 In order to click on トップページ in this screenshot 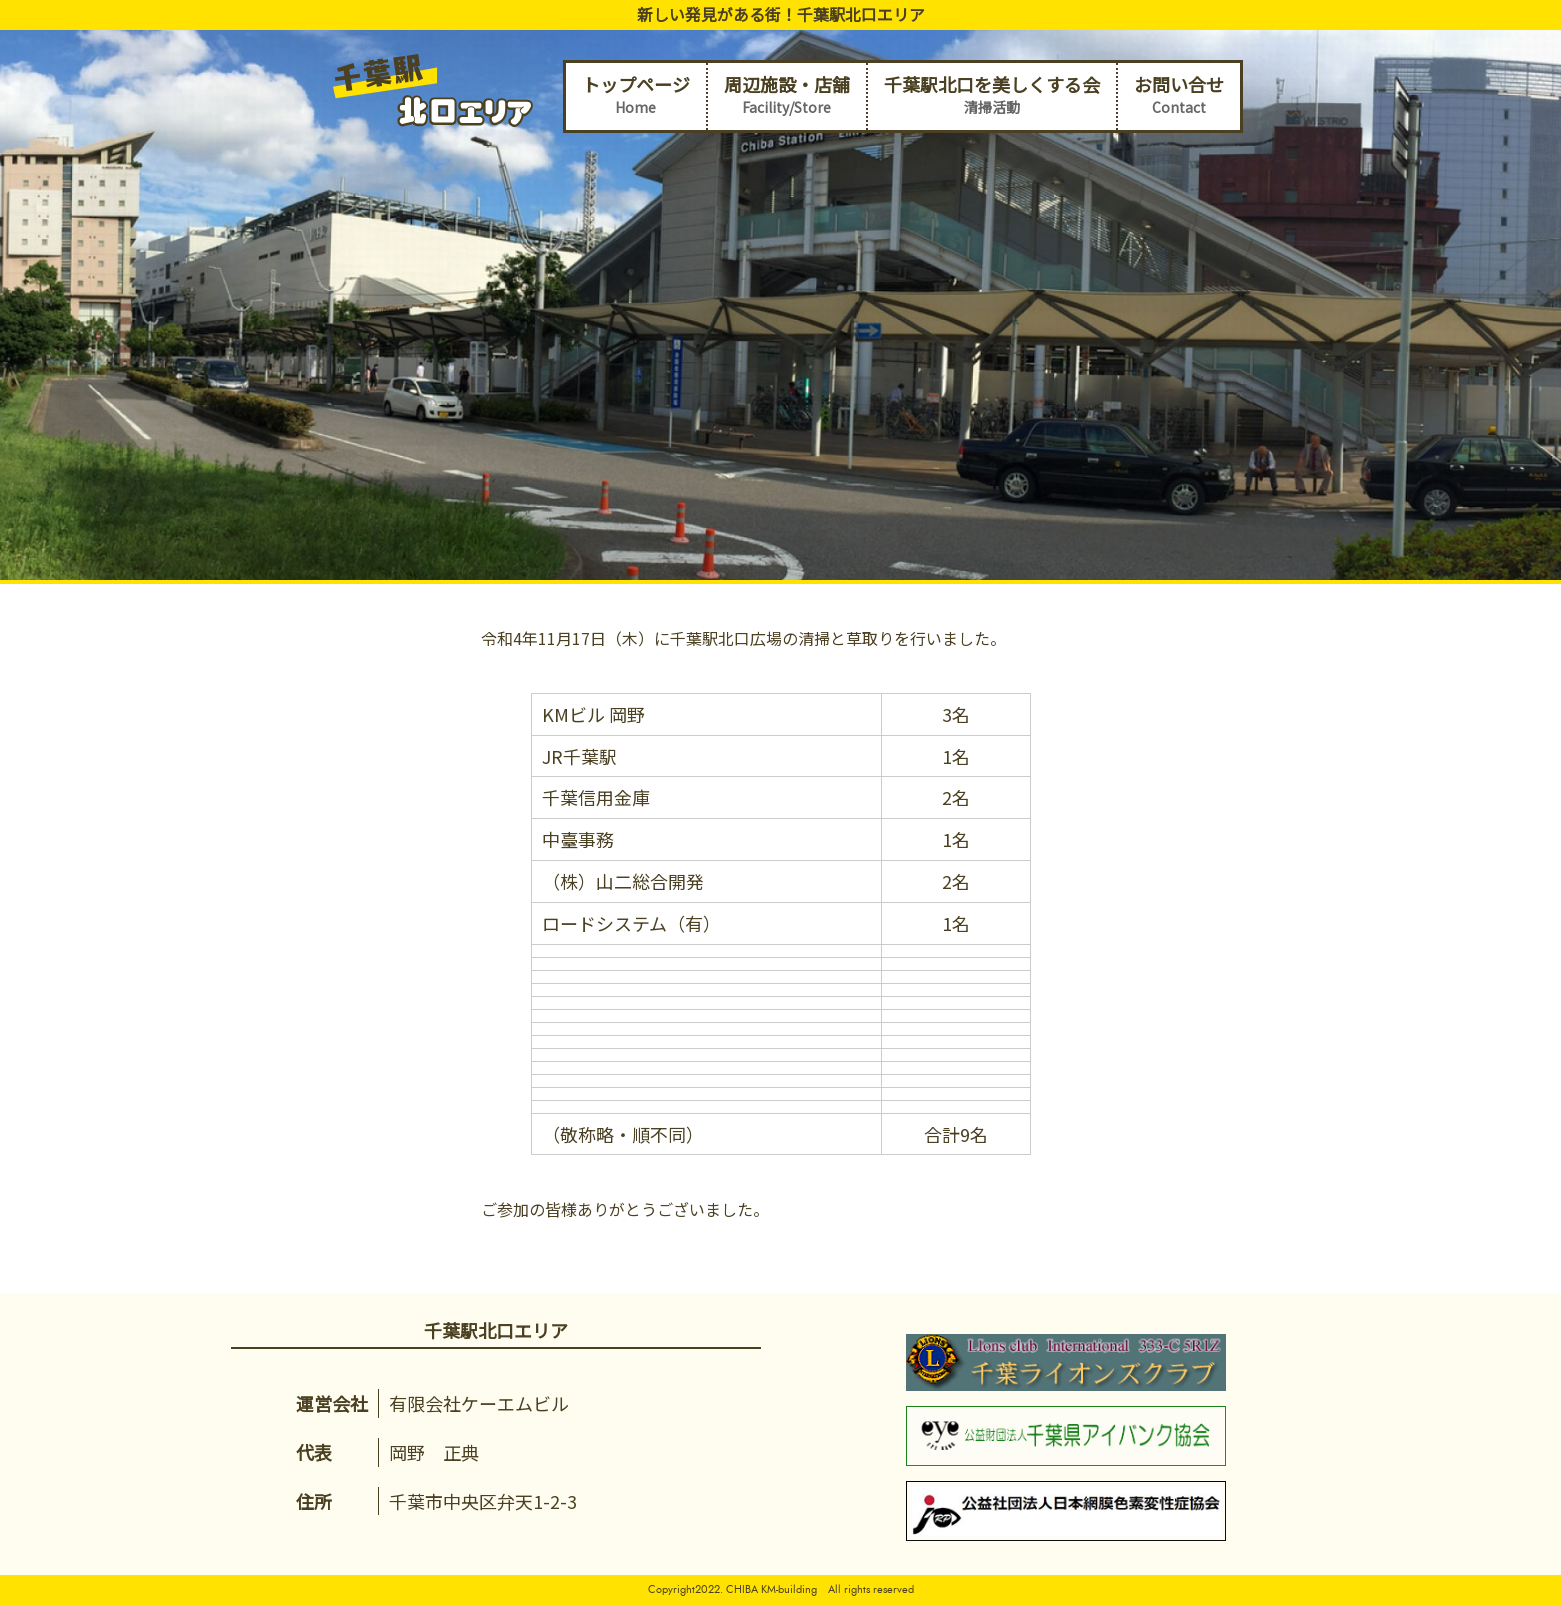, I will do `click(636, 95)`.